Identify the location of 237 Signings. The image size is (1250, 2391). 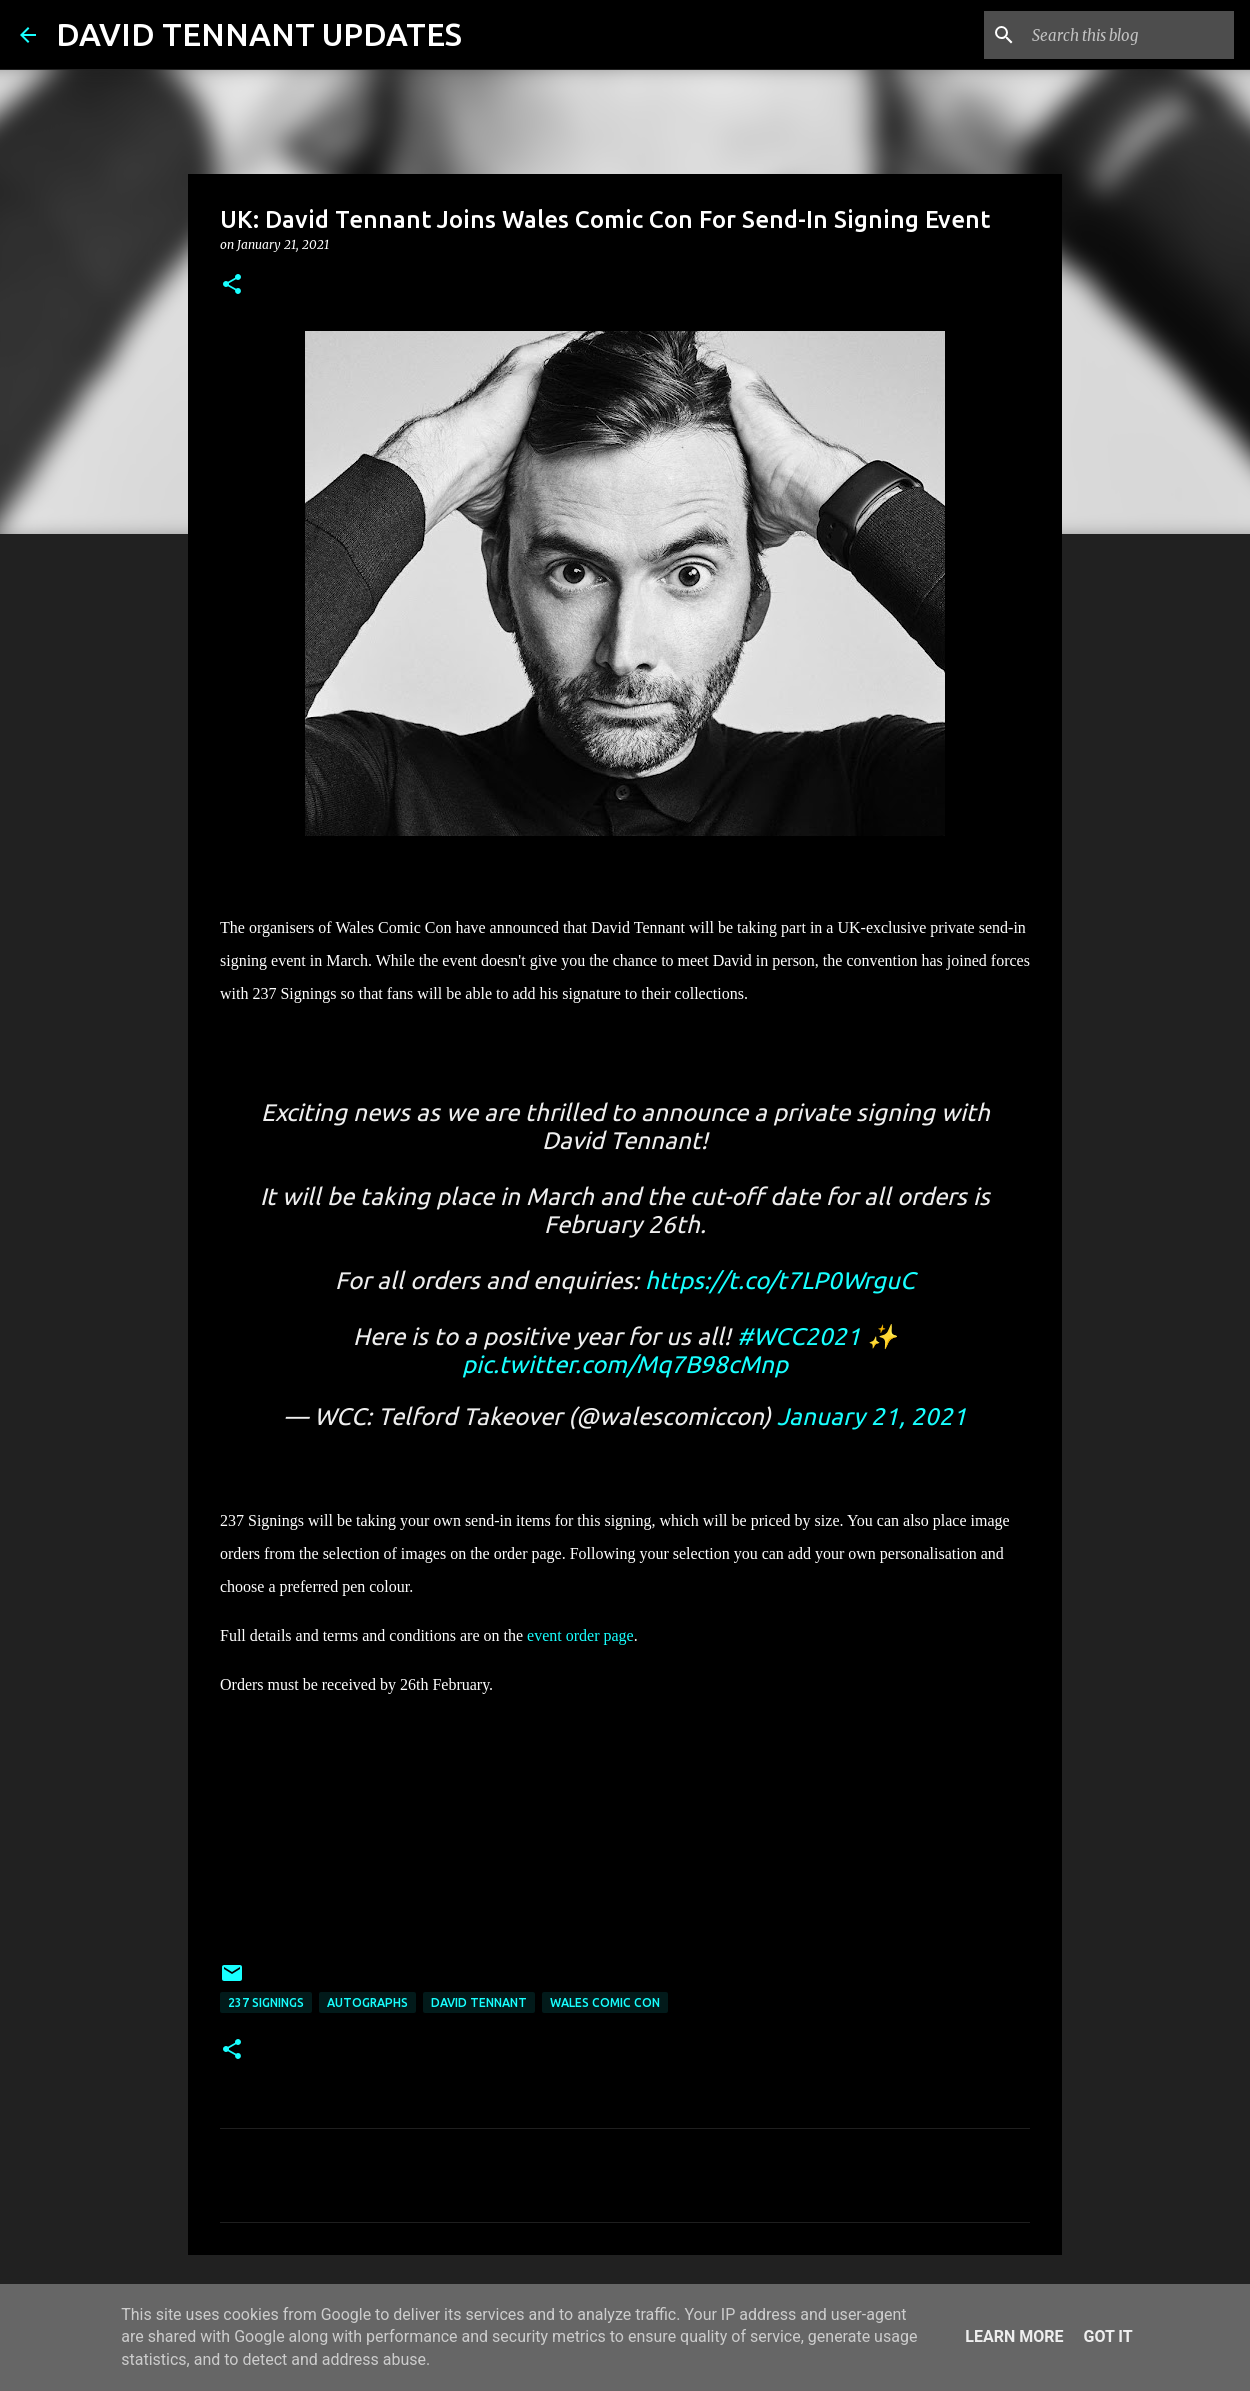
(266, 2002).